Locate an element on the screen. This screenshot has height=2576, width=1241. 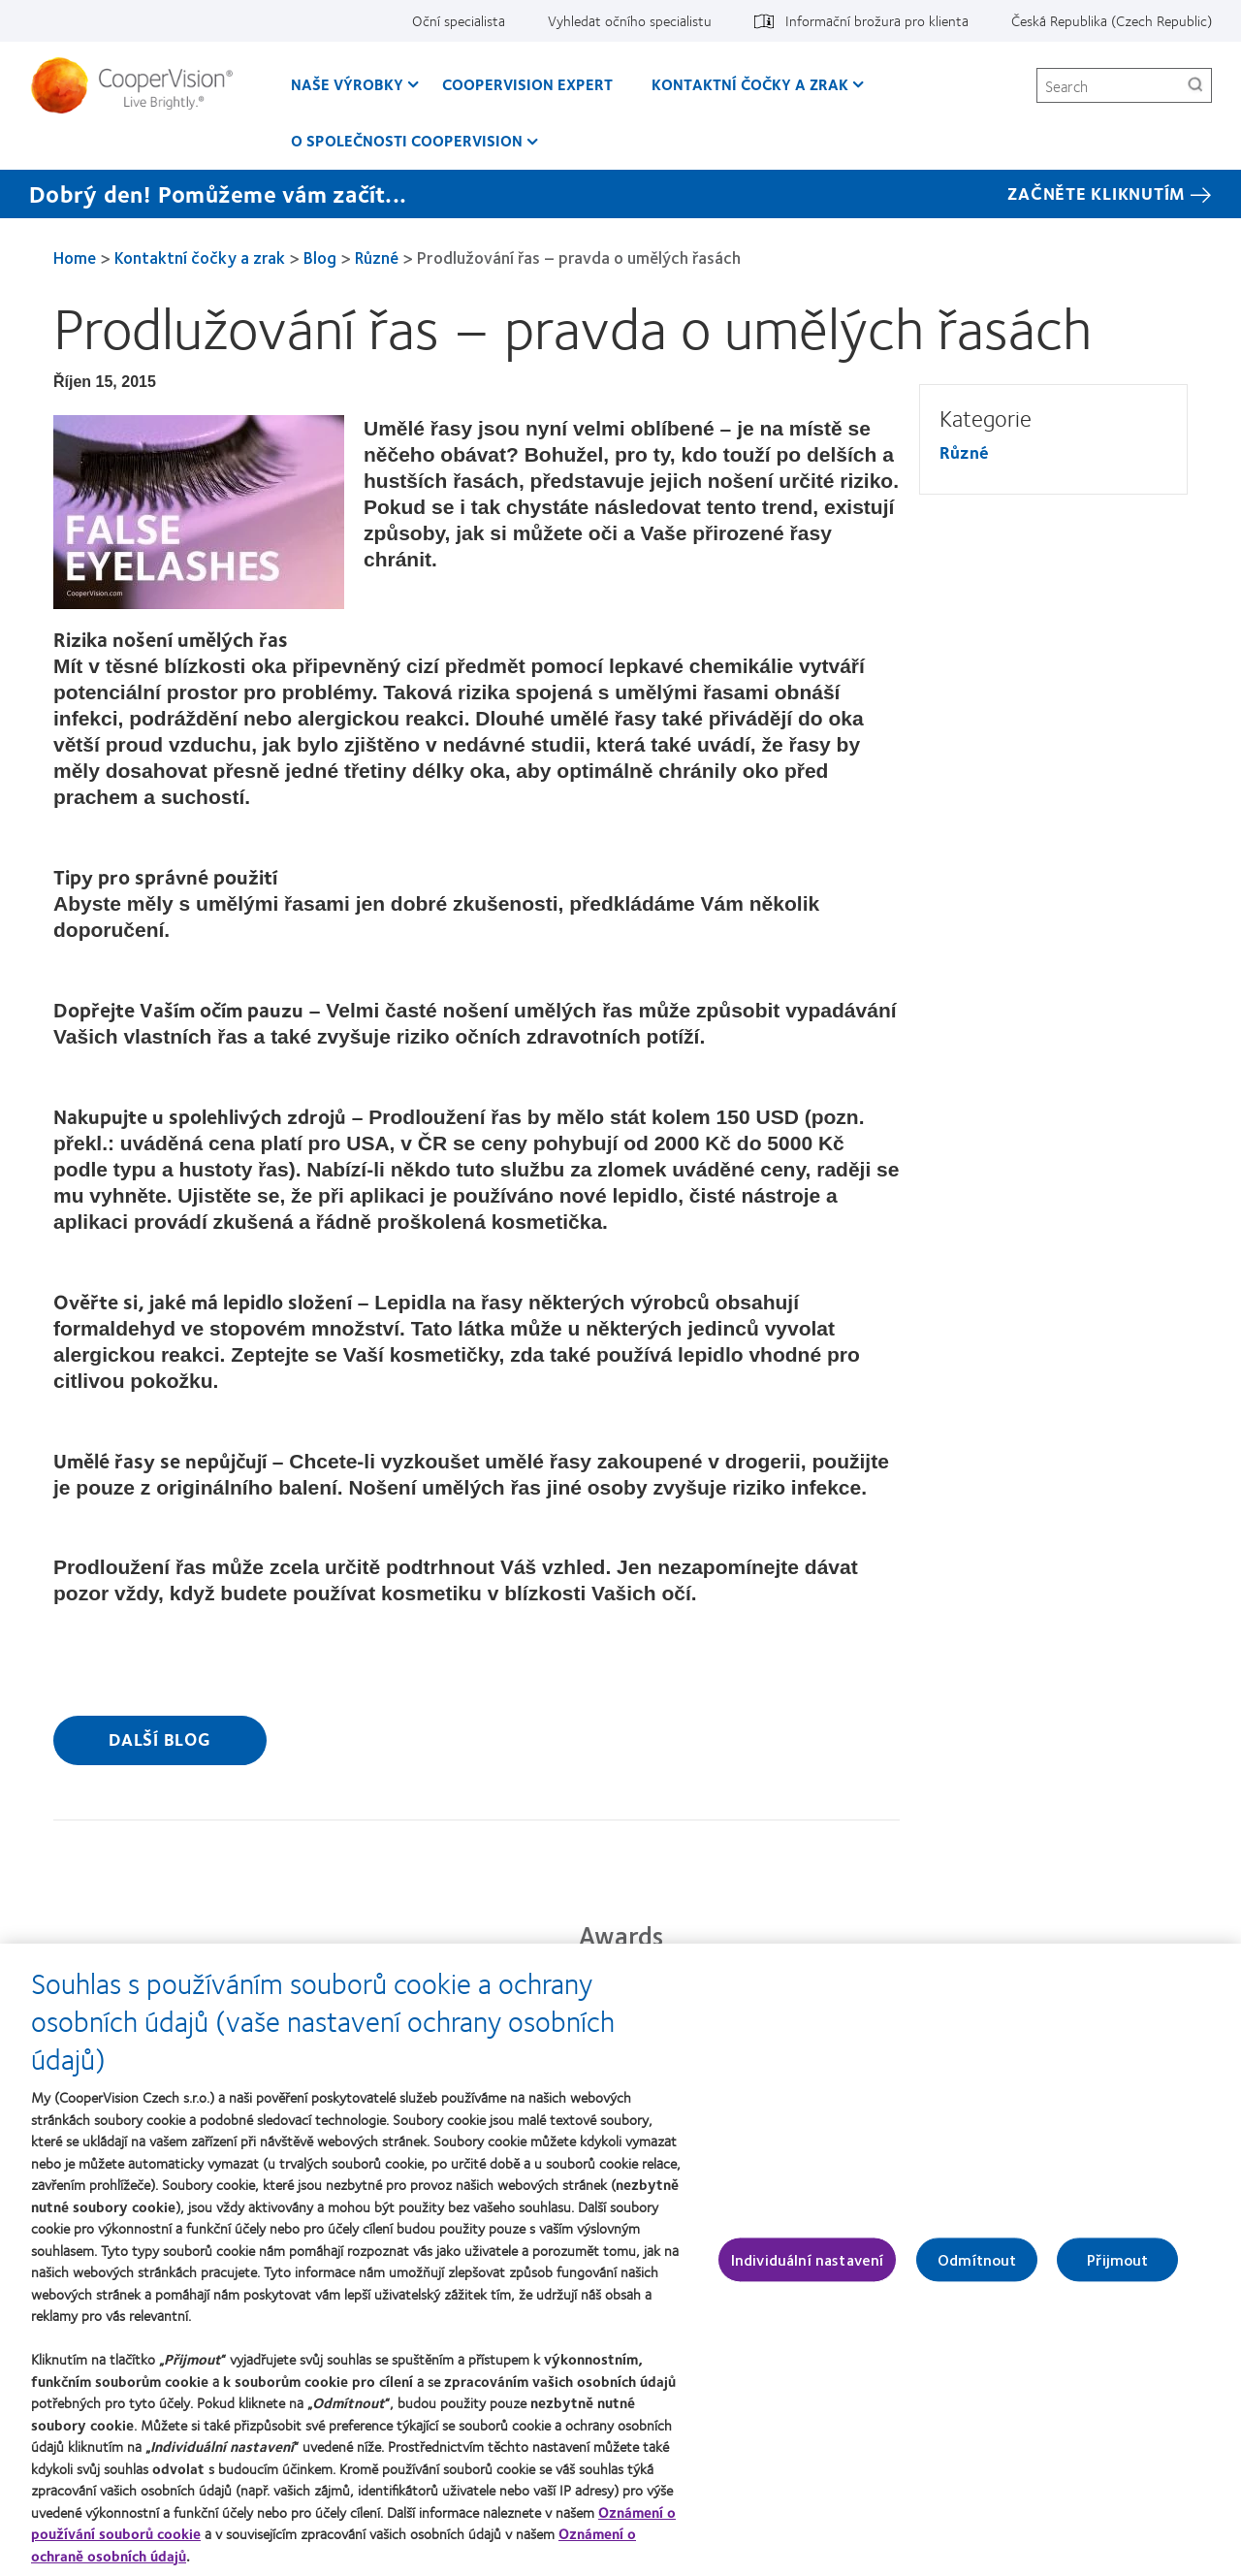
Informační brožura pro klienta [Informační brožura pro klienta, top menu] is located at coordinates (877, 20).